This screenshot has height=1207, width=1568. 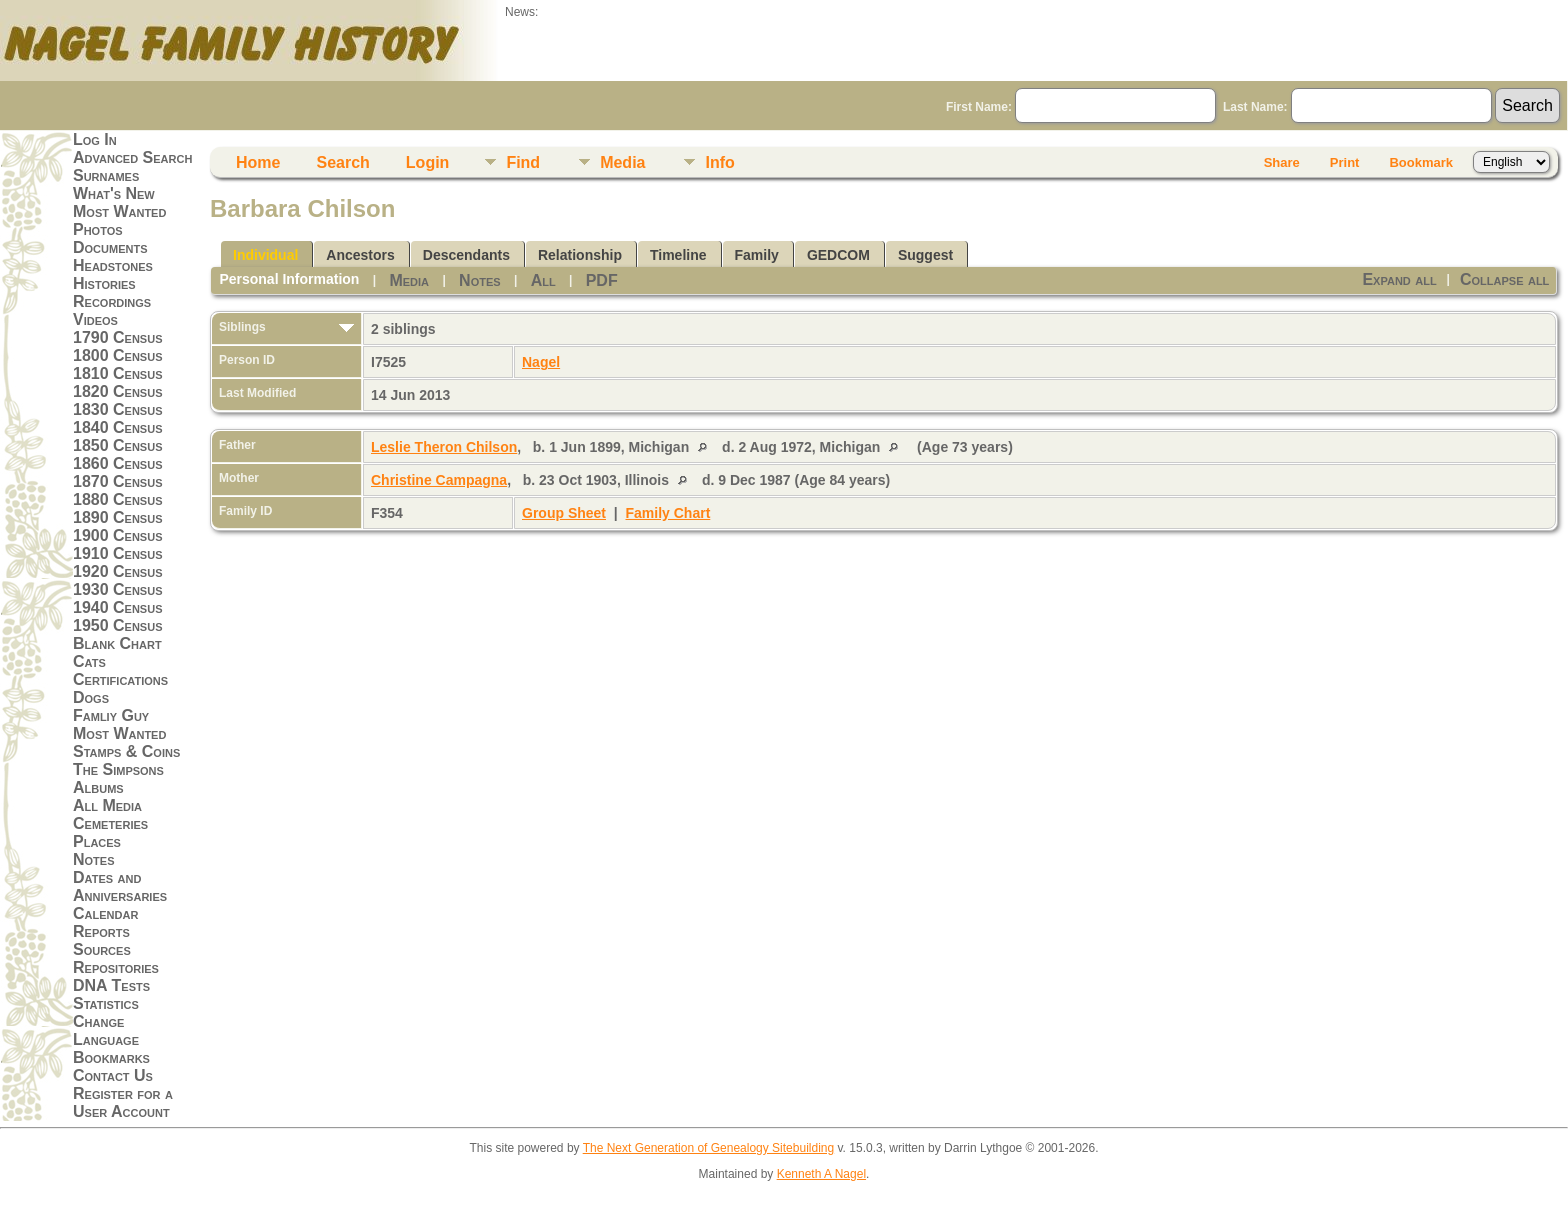 What do you see at coordinates (117, 643) in the screenshot?
I see `Blank Chart` at bounding box center [117, 643].